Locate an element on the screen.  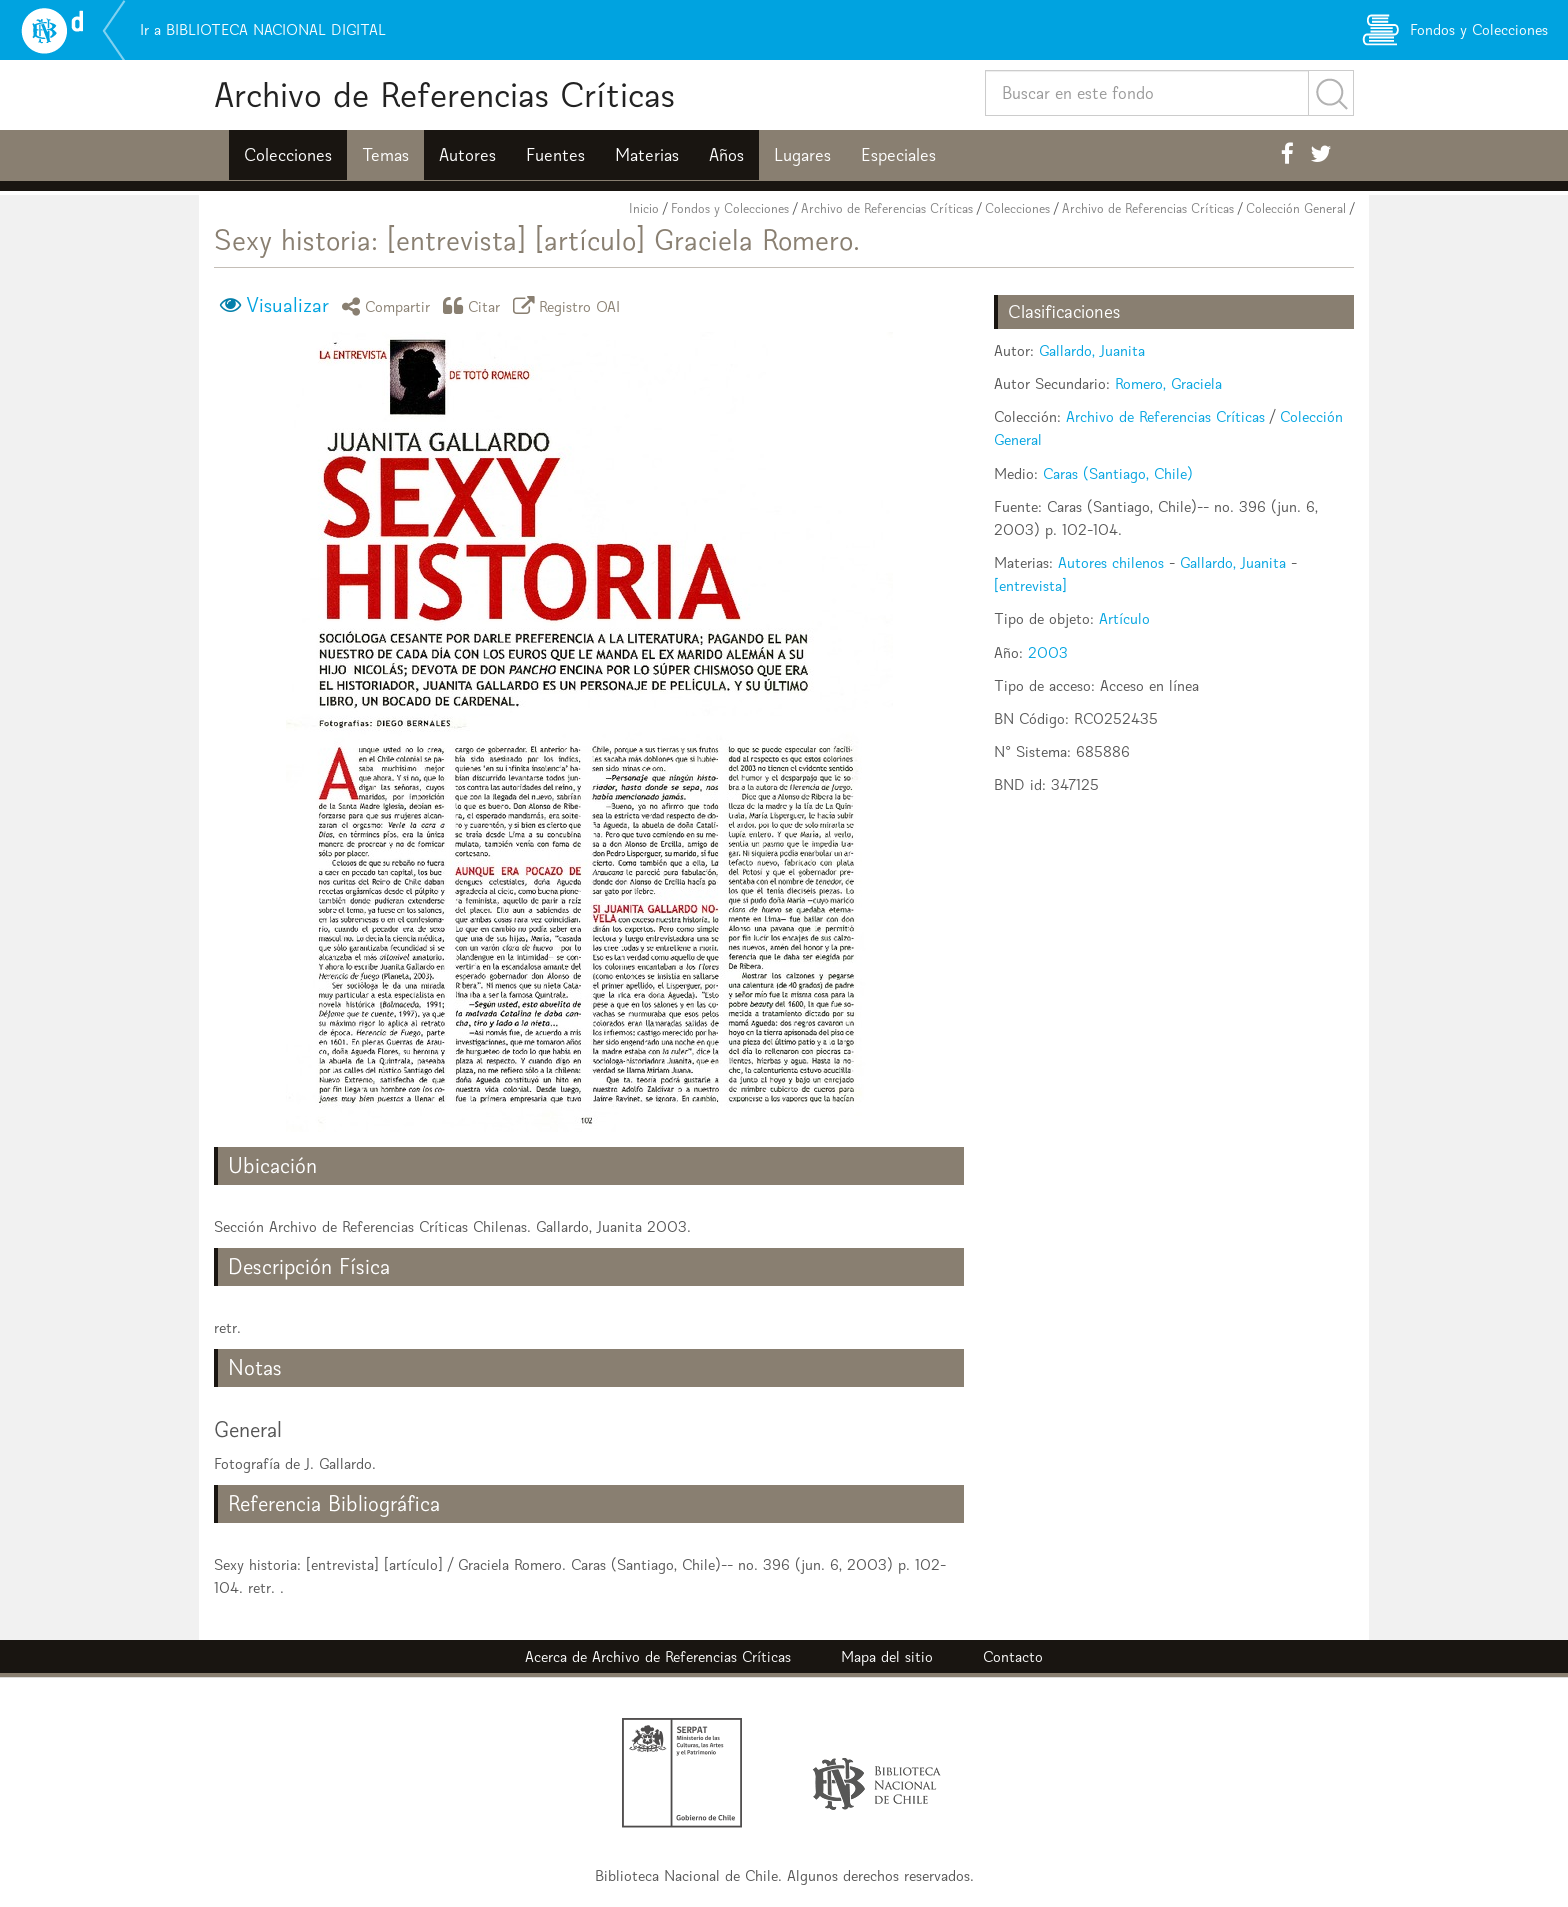
Mapa del sitio is located at coordinates (887, 1656).